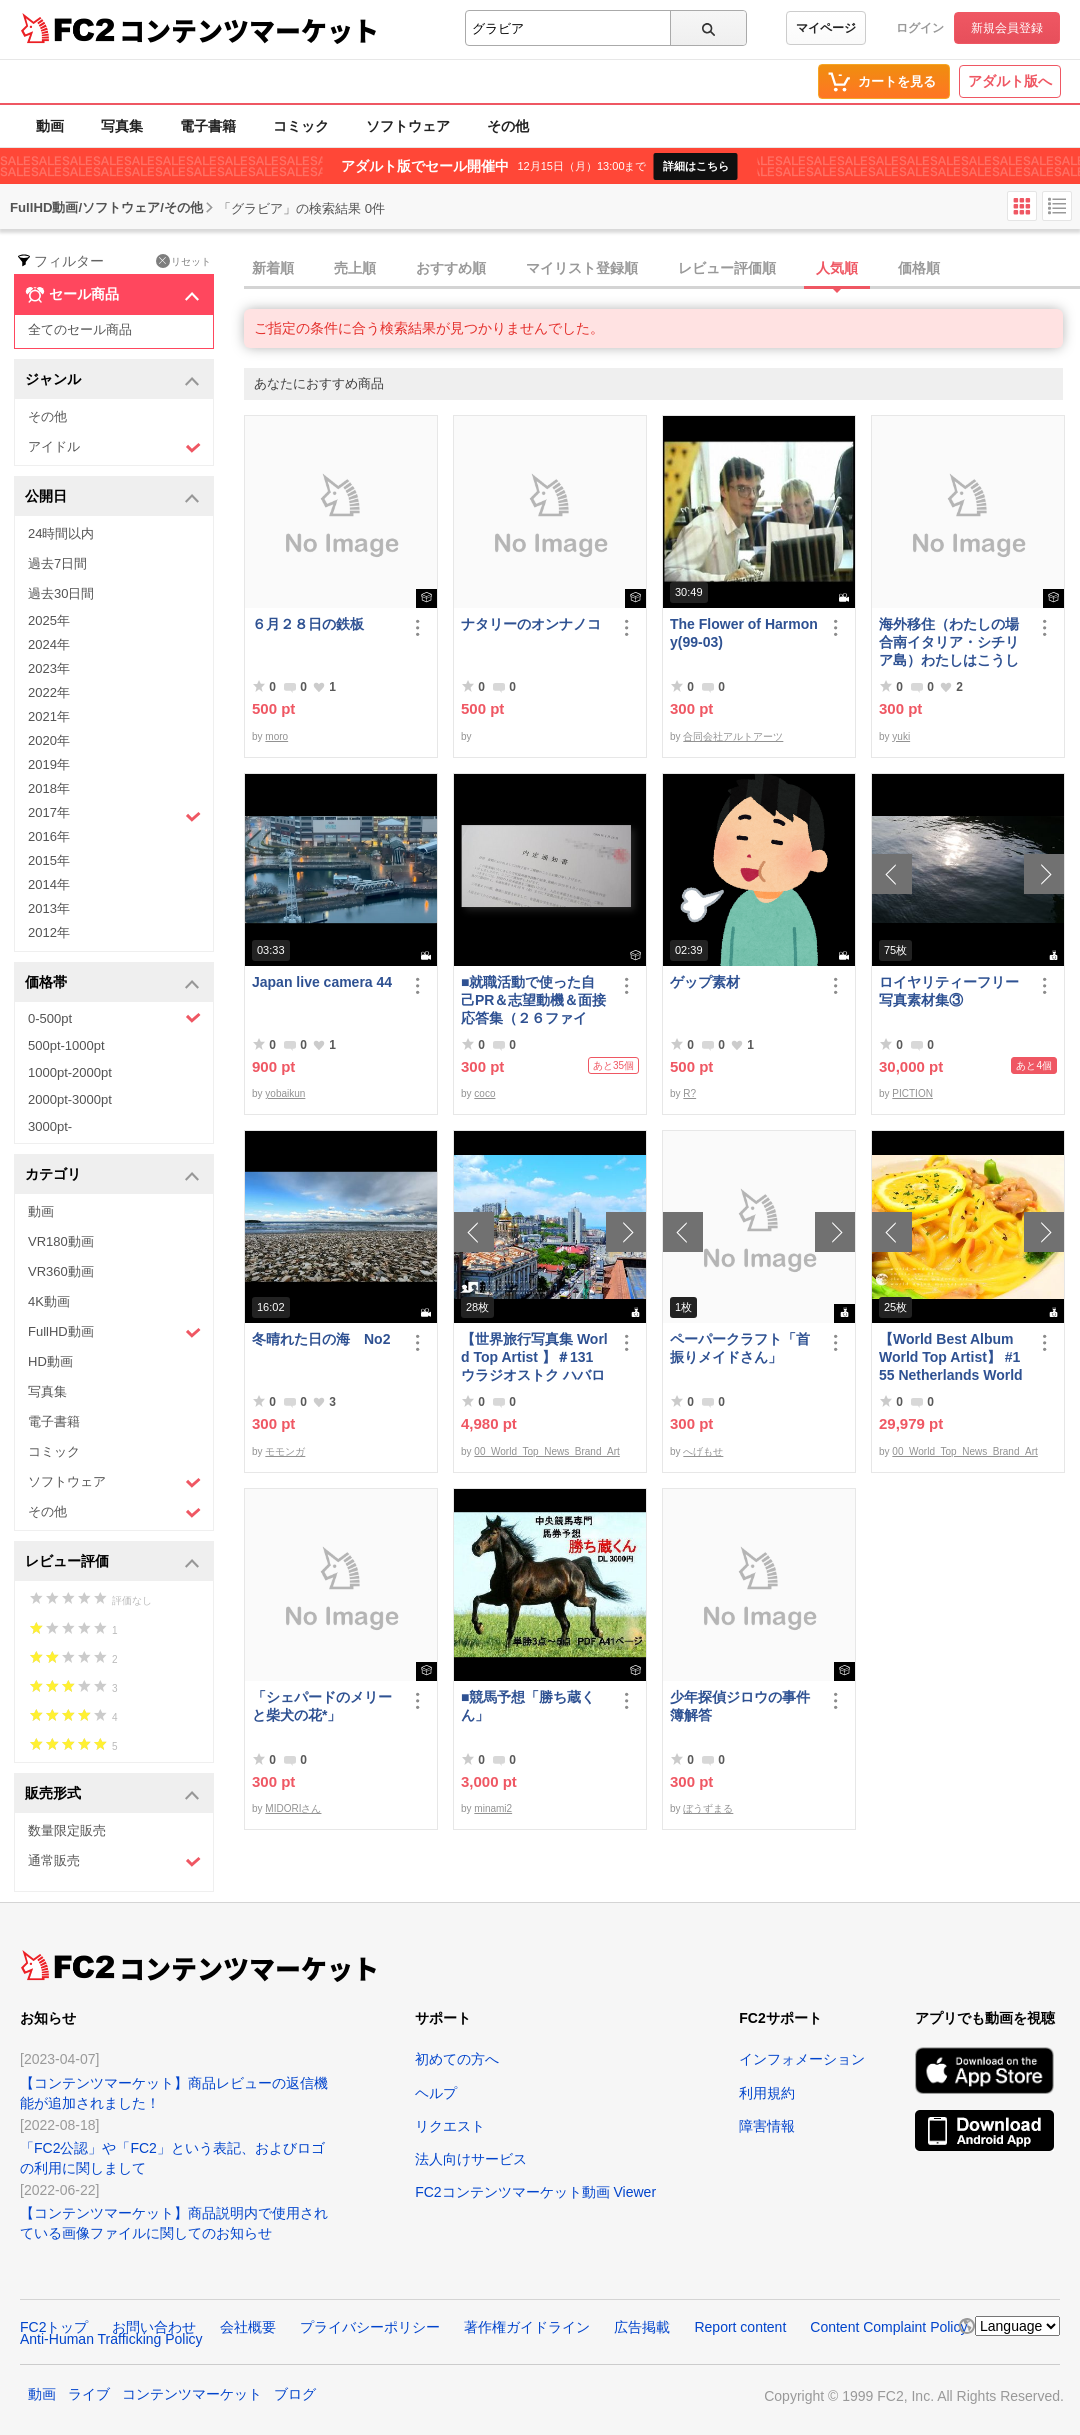  What do you see at coordinates (66, 1045) in the screenshot?
I see `500pt-1000pt` at bounding box center [66, 1045].